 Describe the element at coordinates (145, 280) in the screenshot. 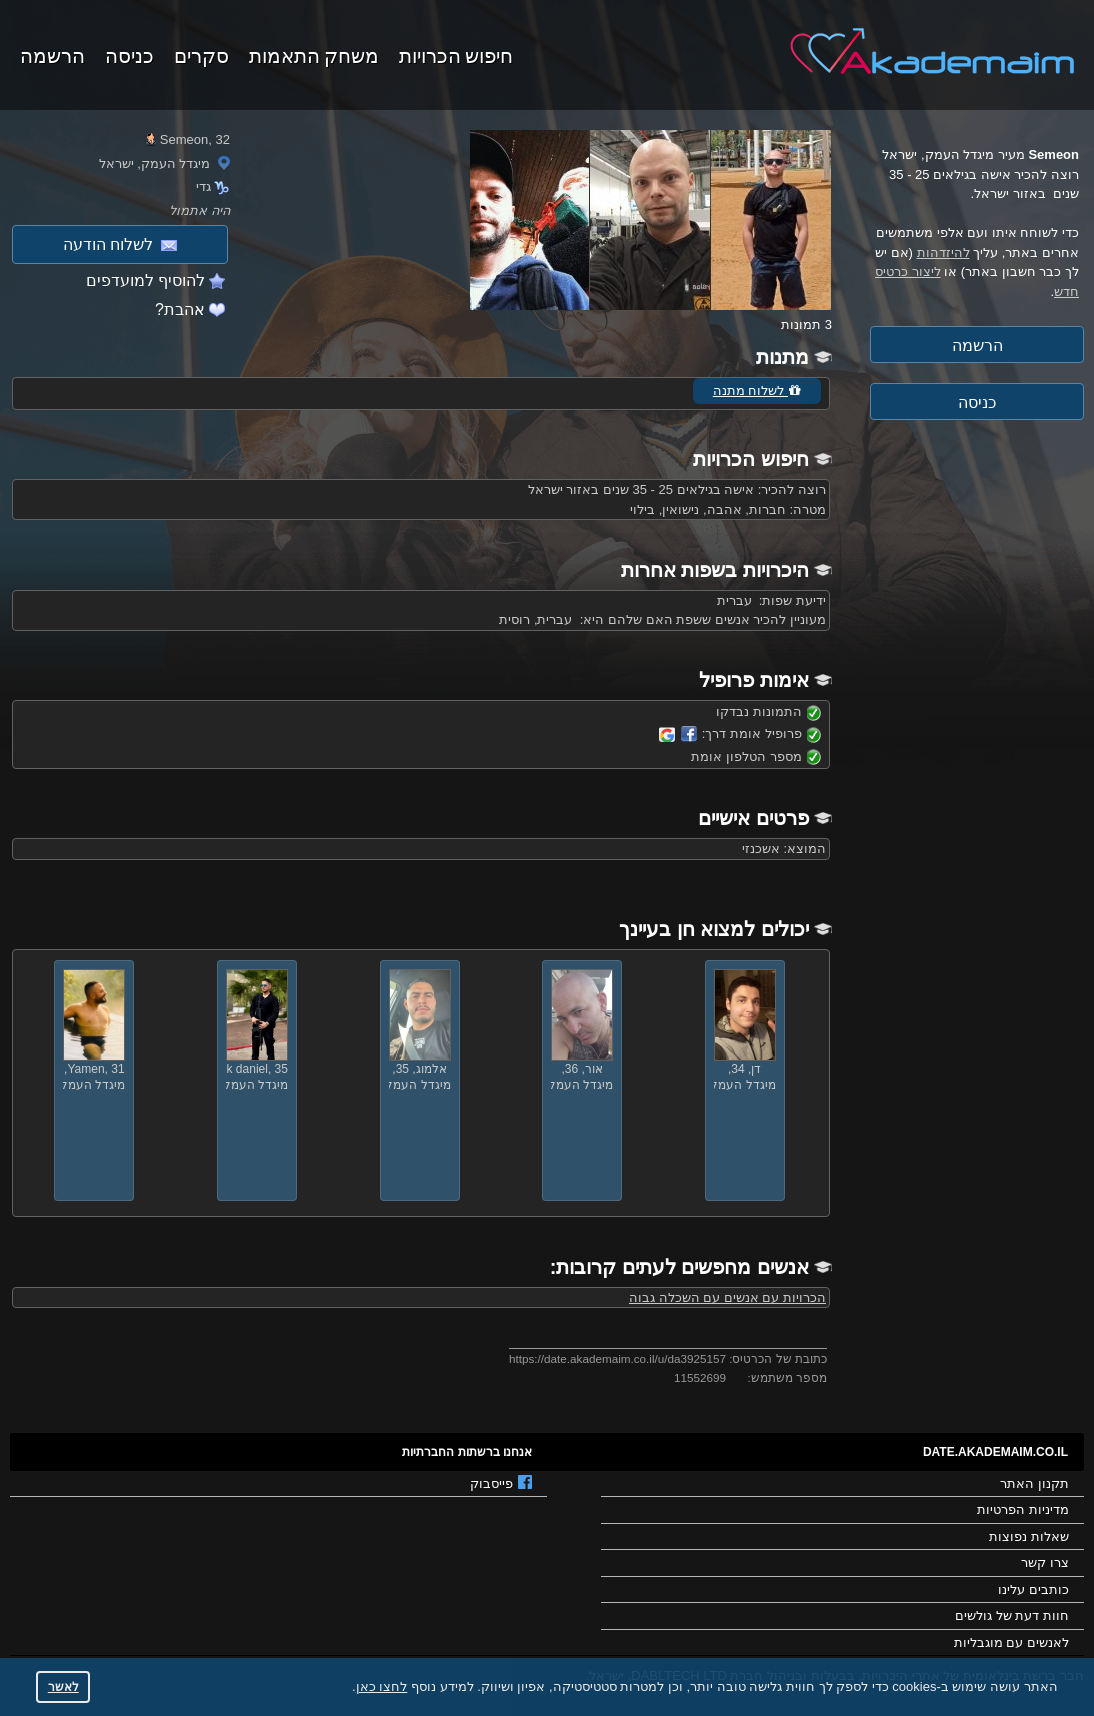

I see `להוסיף למועדפים` at that location.